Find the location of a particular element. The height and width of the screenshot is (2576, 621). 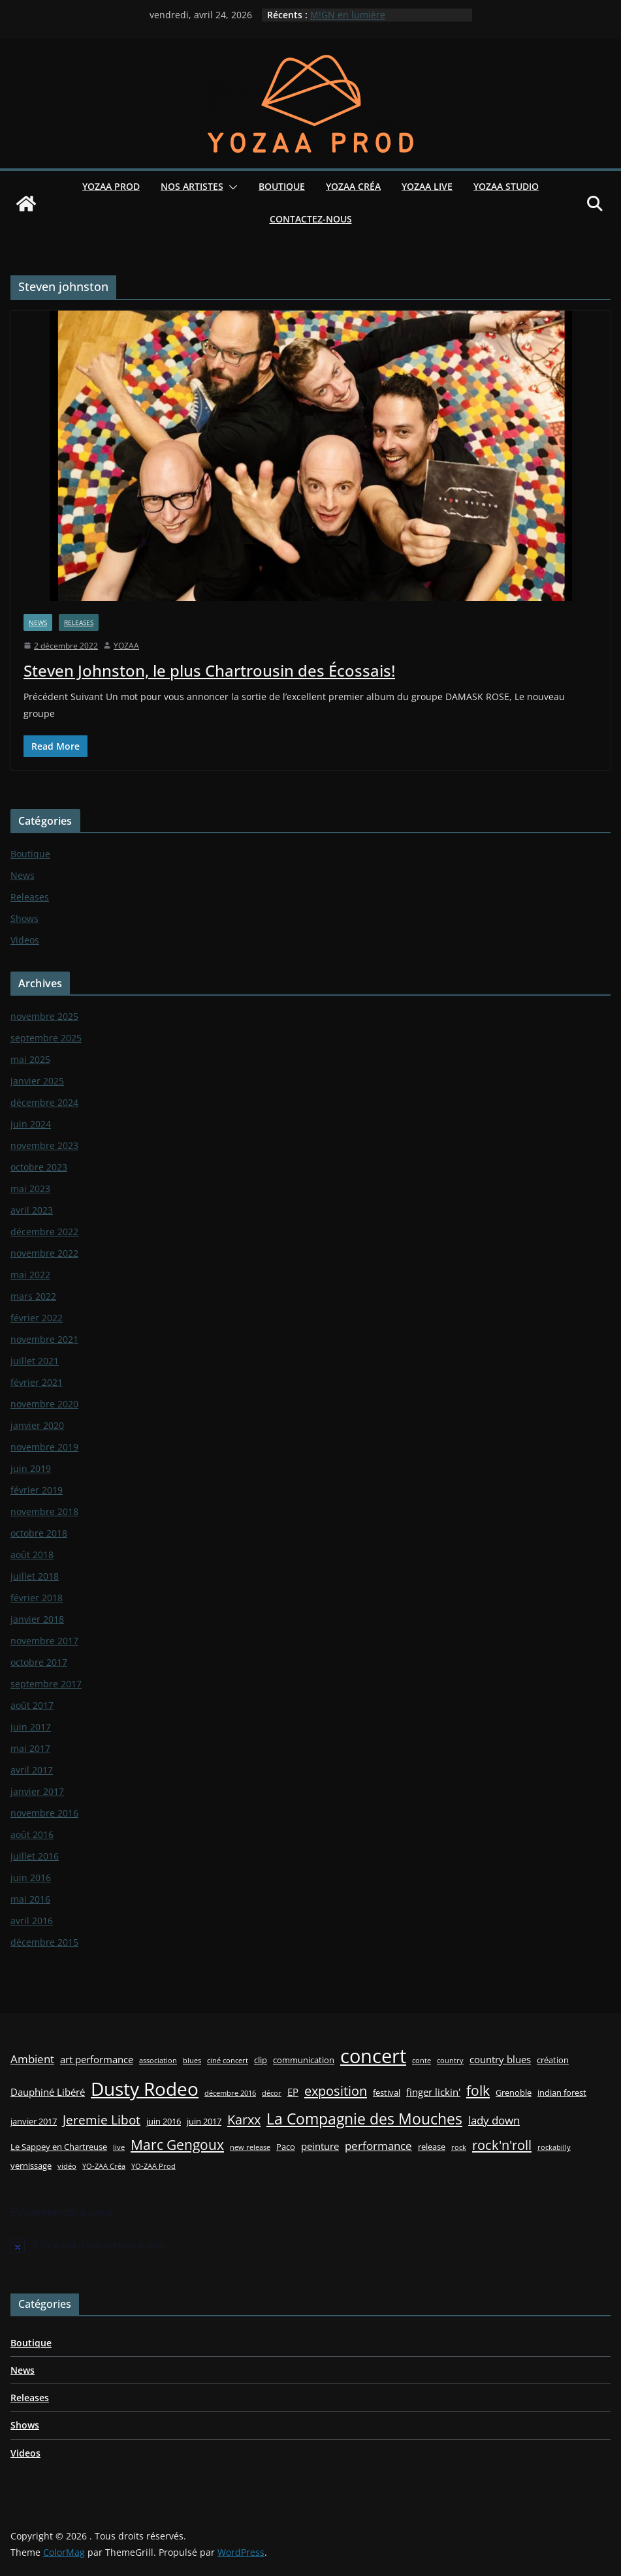

YOZAA is located at coordinates (126, 645).